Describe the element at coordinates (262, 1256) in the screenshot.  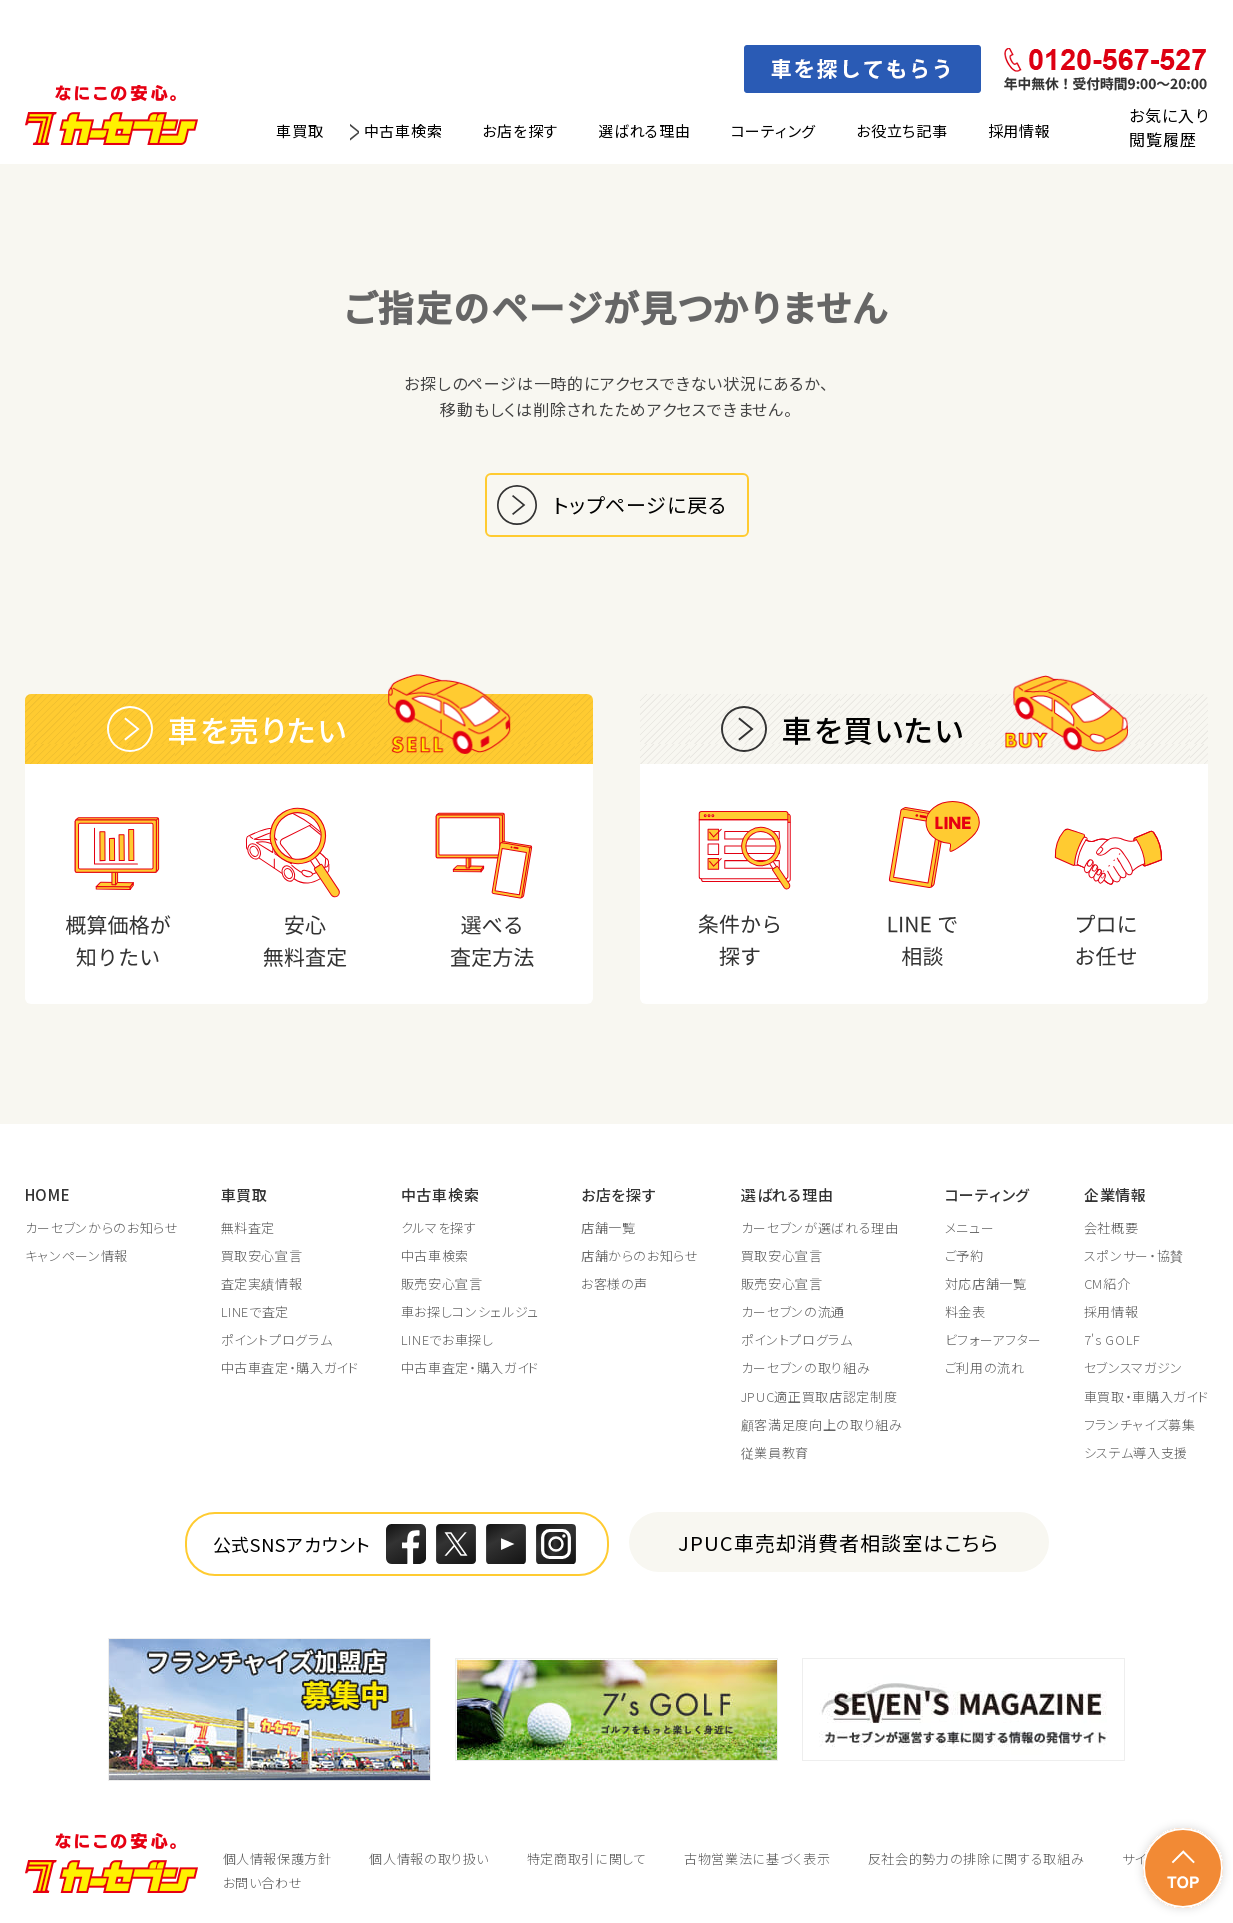
I see `買取安心宣言` at that location.